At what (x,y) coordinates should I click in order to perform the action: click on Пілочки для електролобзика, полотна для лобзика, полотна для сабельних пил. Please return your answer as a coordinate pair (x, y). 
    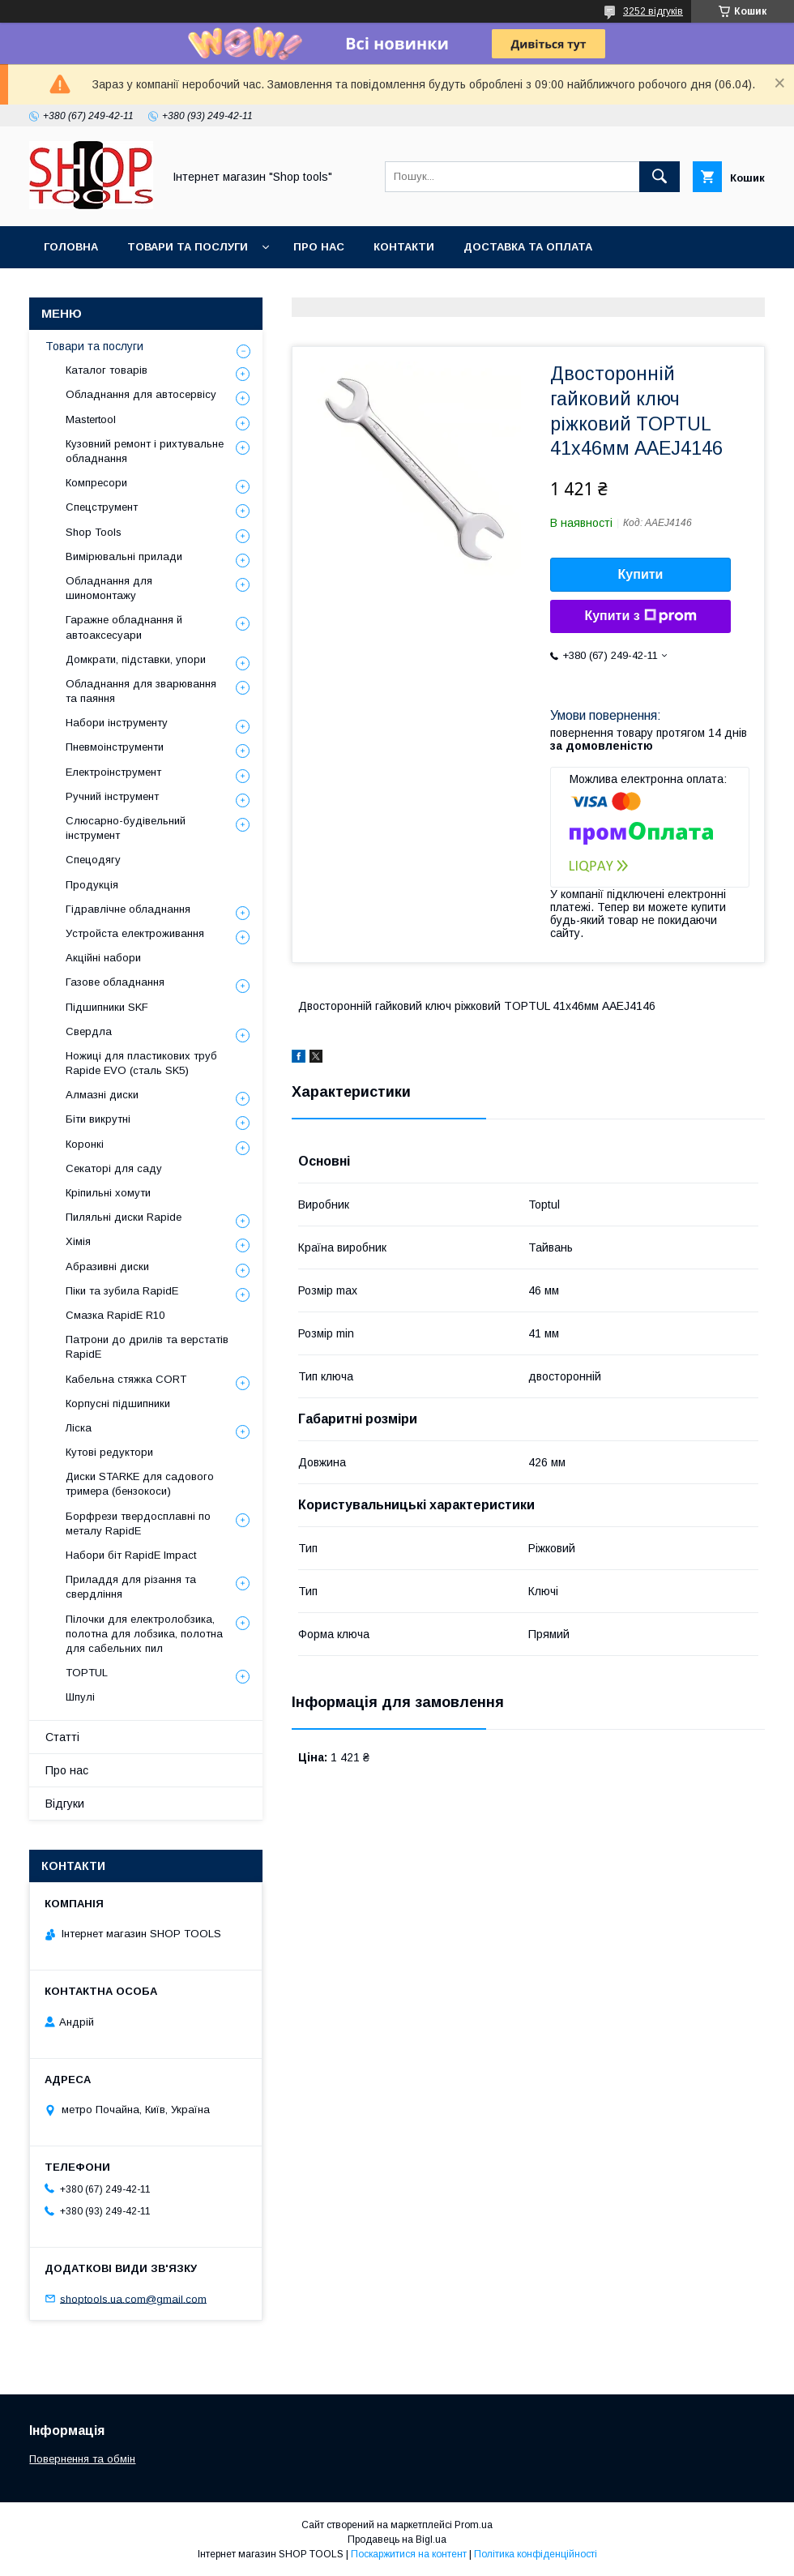
    Looking at the image, I should click on (144, 1633).